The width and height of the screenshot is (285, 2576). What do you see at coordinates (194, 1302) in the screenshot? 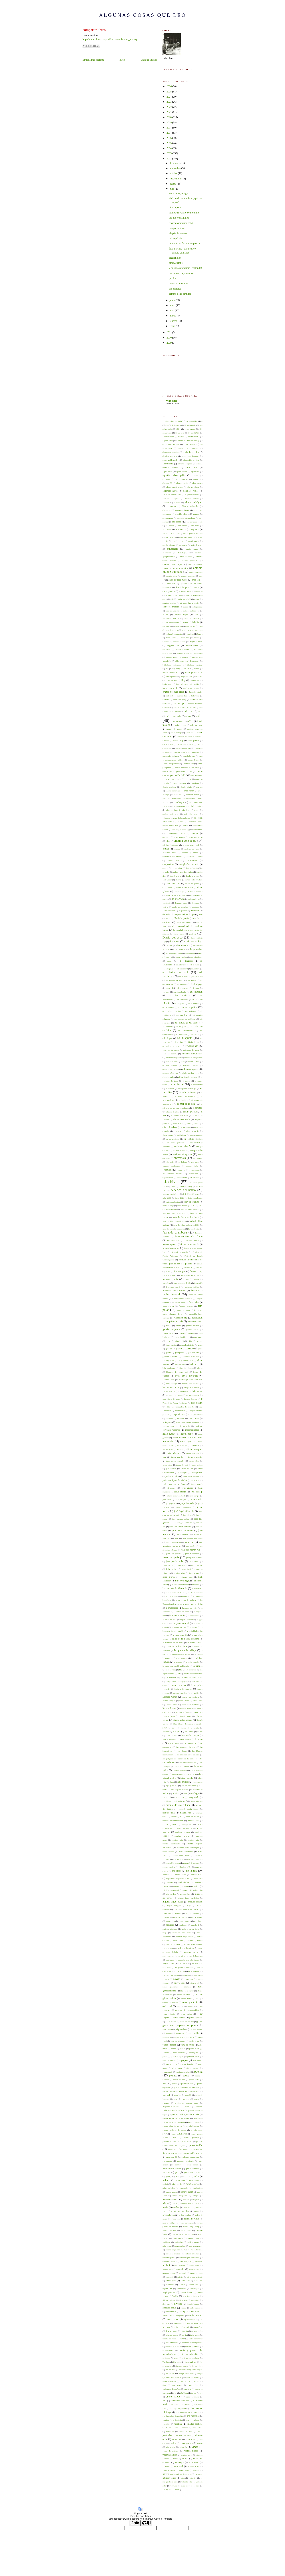
I see `frank báez` at bounding box center [194, 1302].